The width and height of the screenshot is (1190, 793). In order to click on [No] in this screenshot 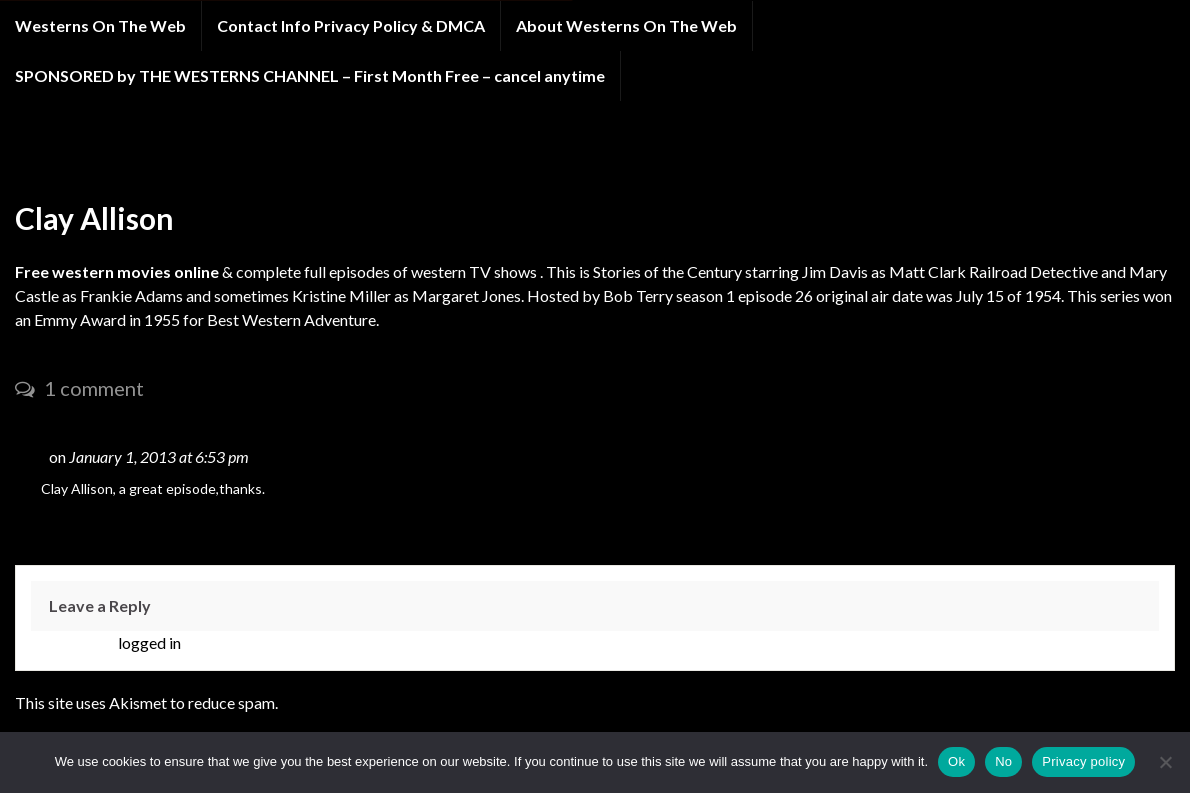, I will do `click(1165, 762)`.